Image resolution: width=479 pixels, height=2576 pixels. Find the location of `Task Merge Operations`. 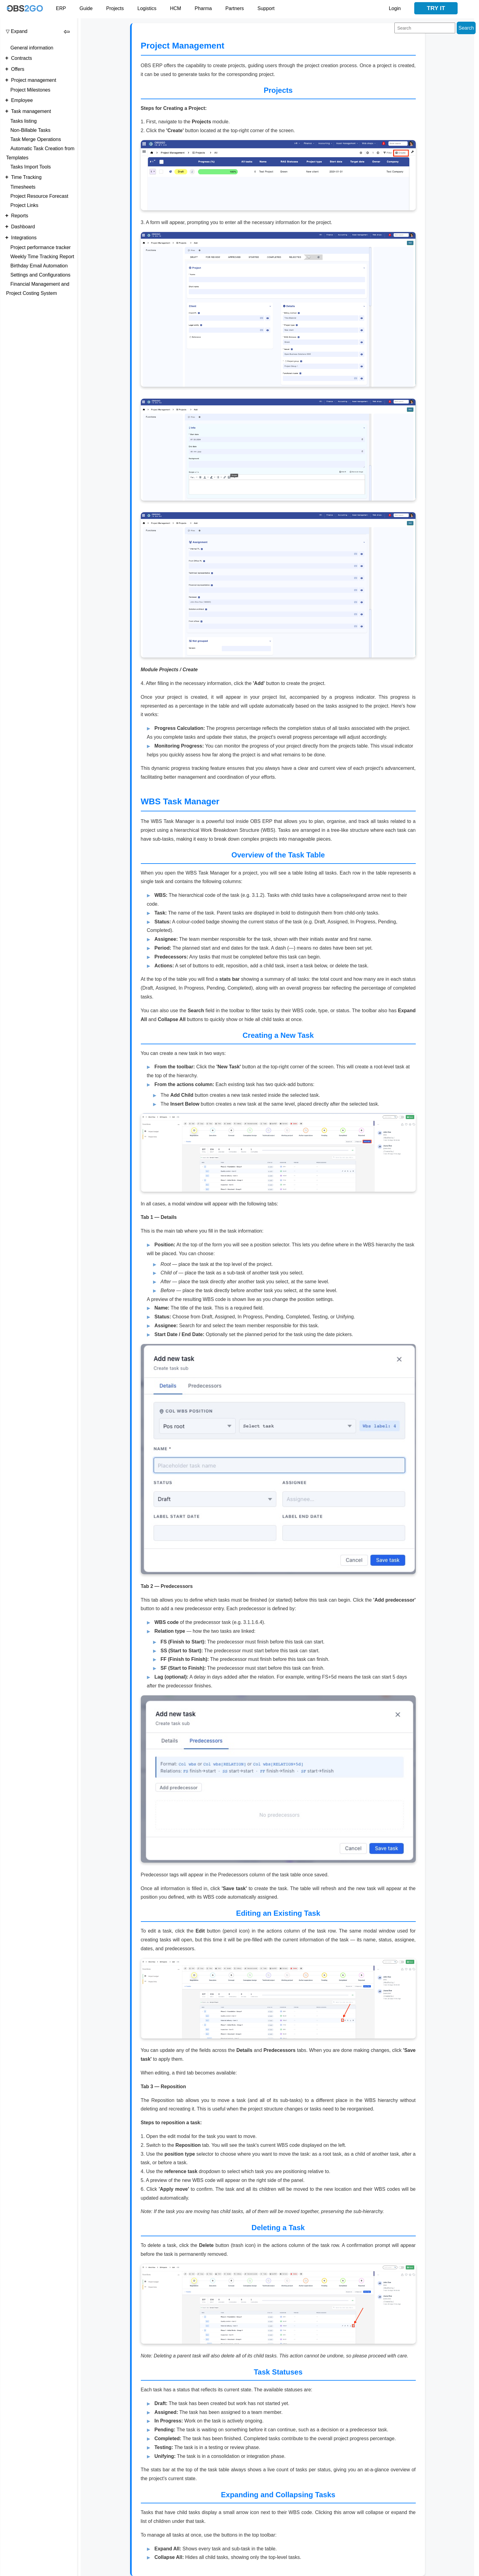

Task Merge Operations is located at coordinates (35, 139).